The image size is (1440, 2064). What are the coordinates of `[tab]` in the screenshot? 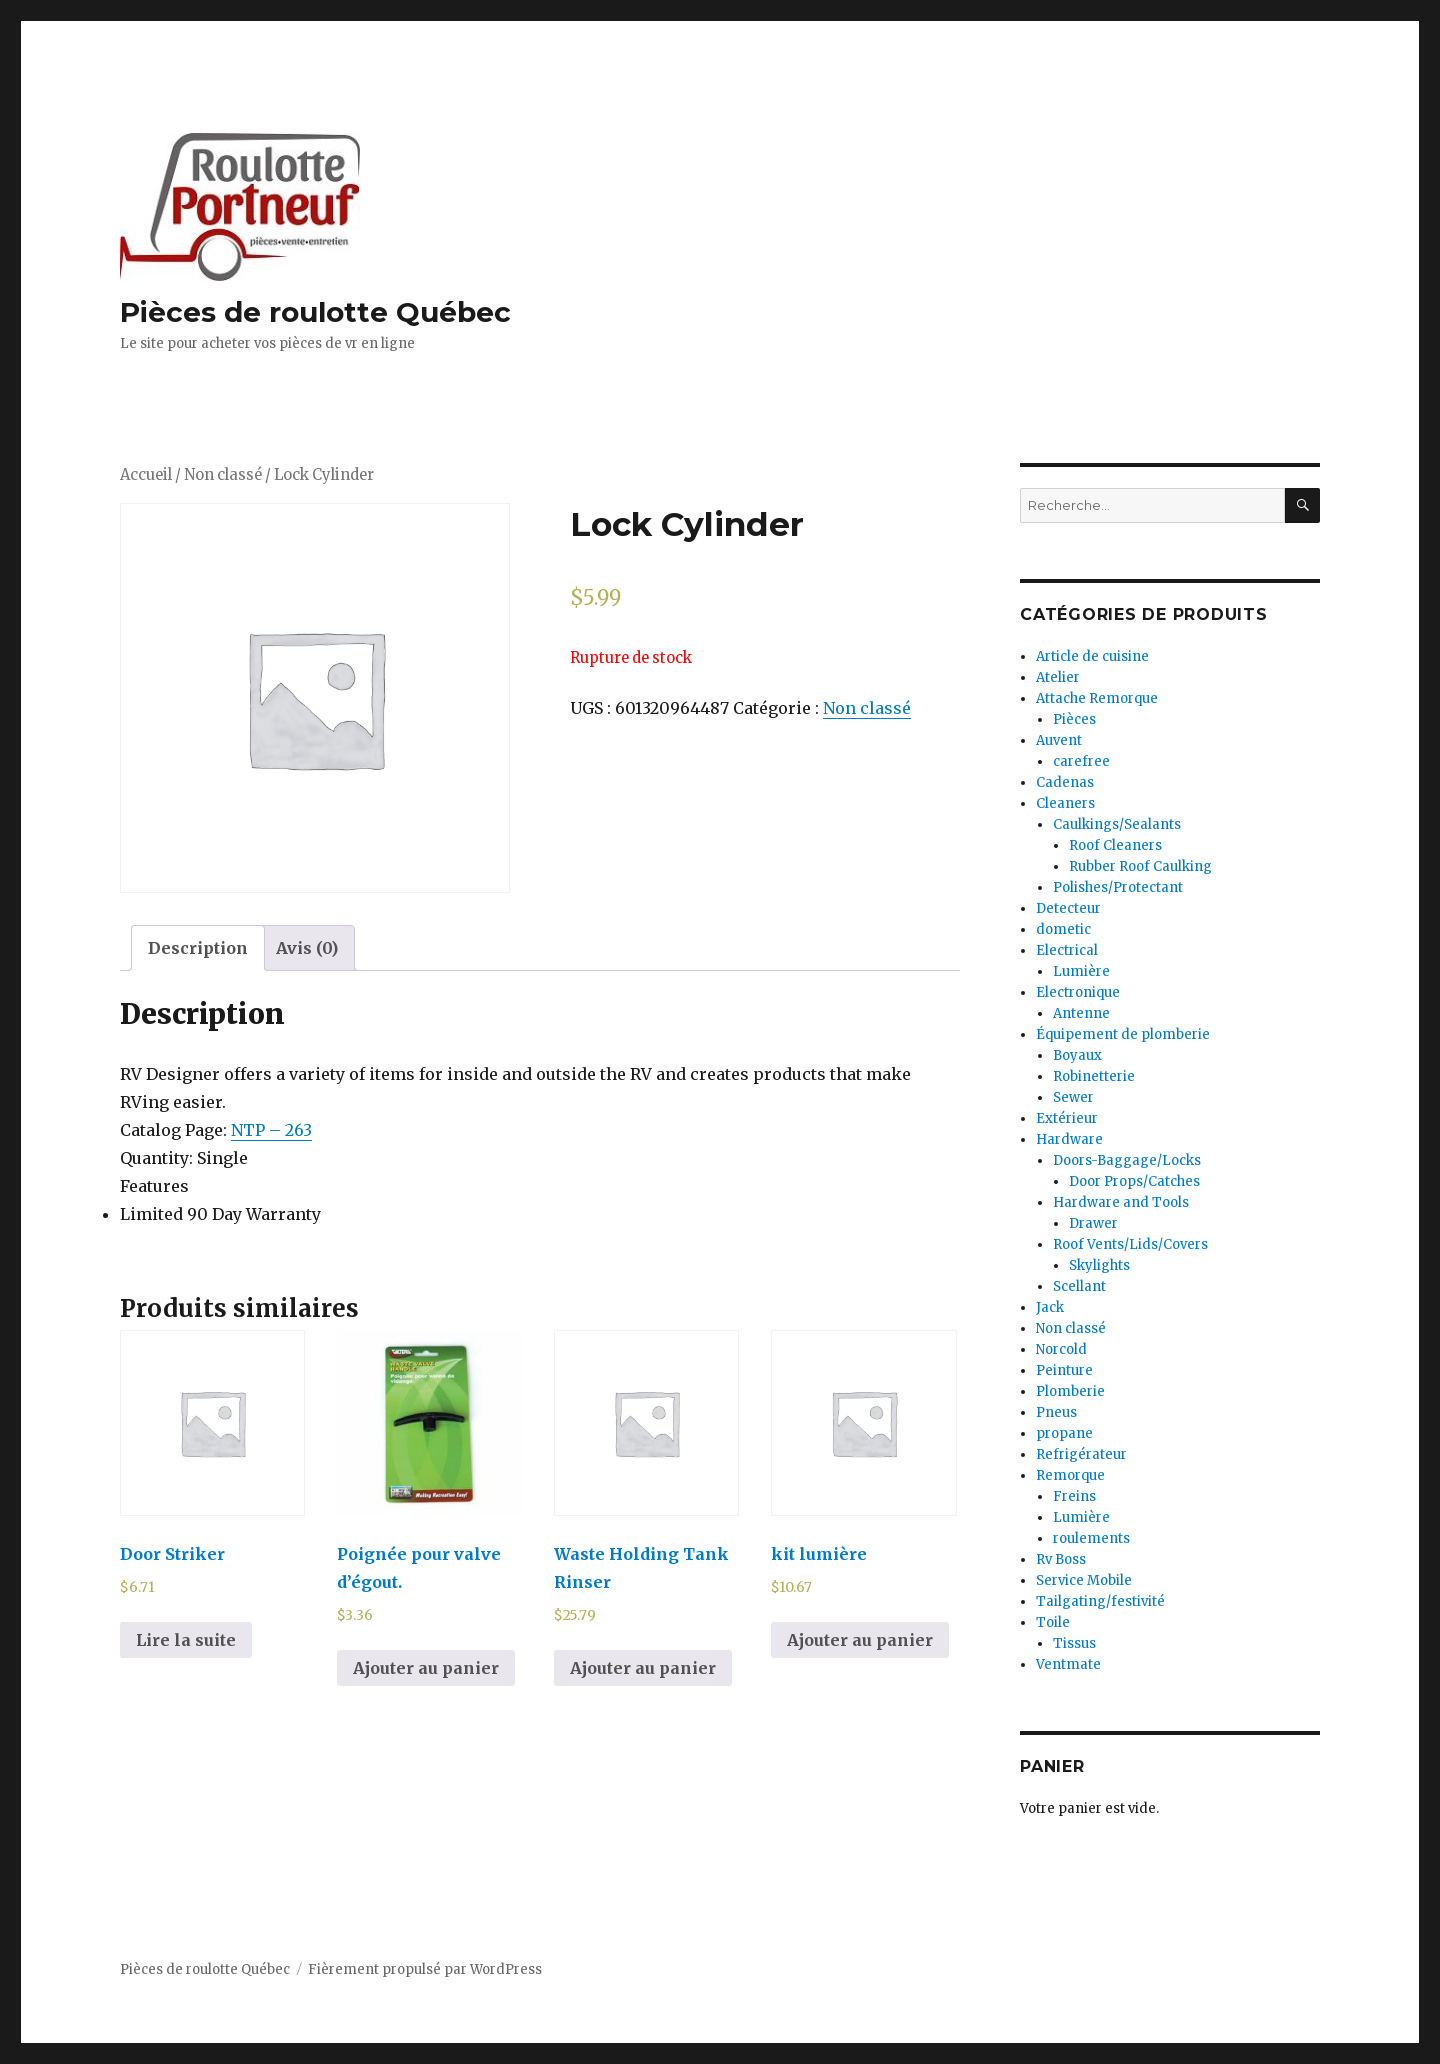 It's located at (198, 948).